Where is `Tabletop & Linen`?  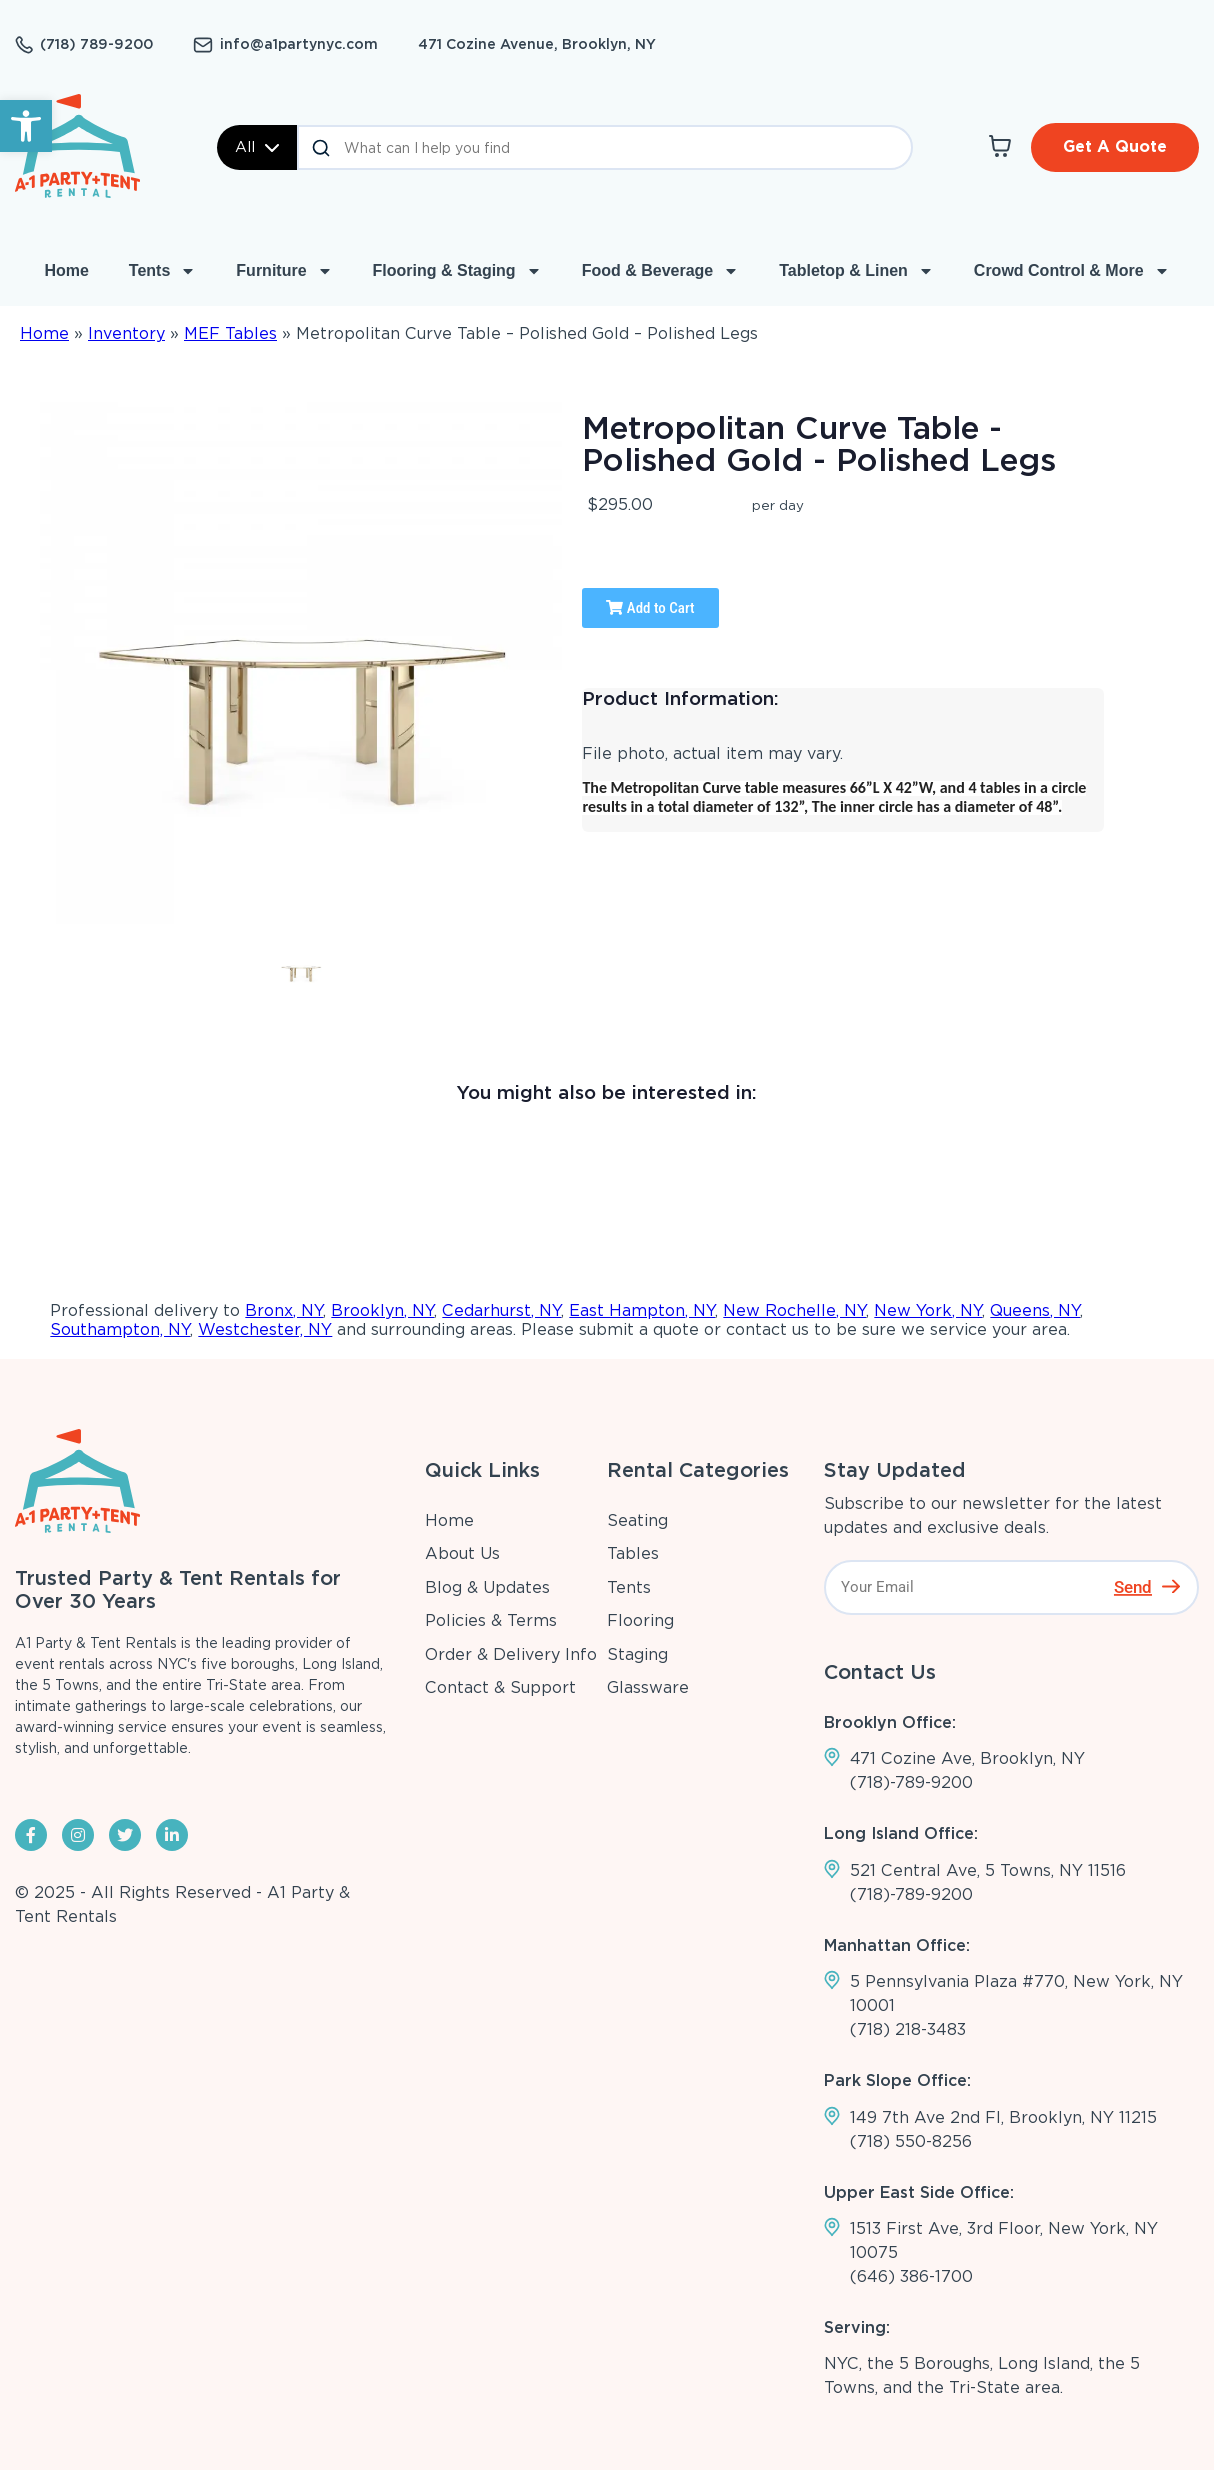
Tabletop & Linen is located at coordinates (856, 271).